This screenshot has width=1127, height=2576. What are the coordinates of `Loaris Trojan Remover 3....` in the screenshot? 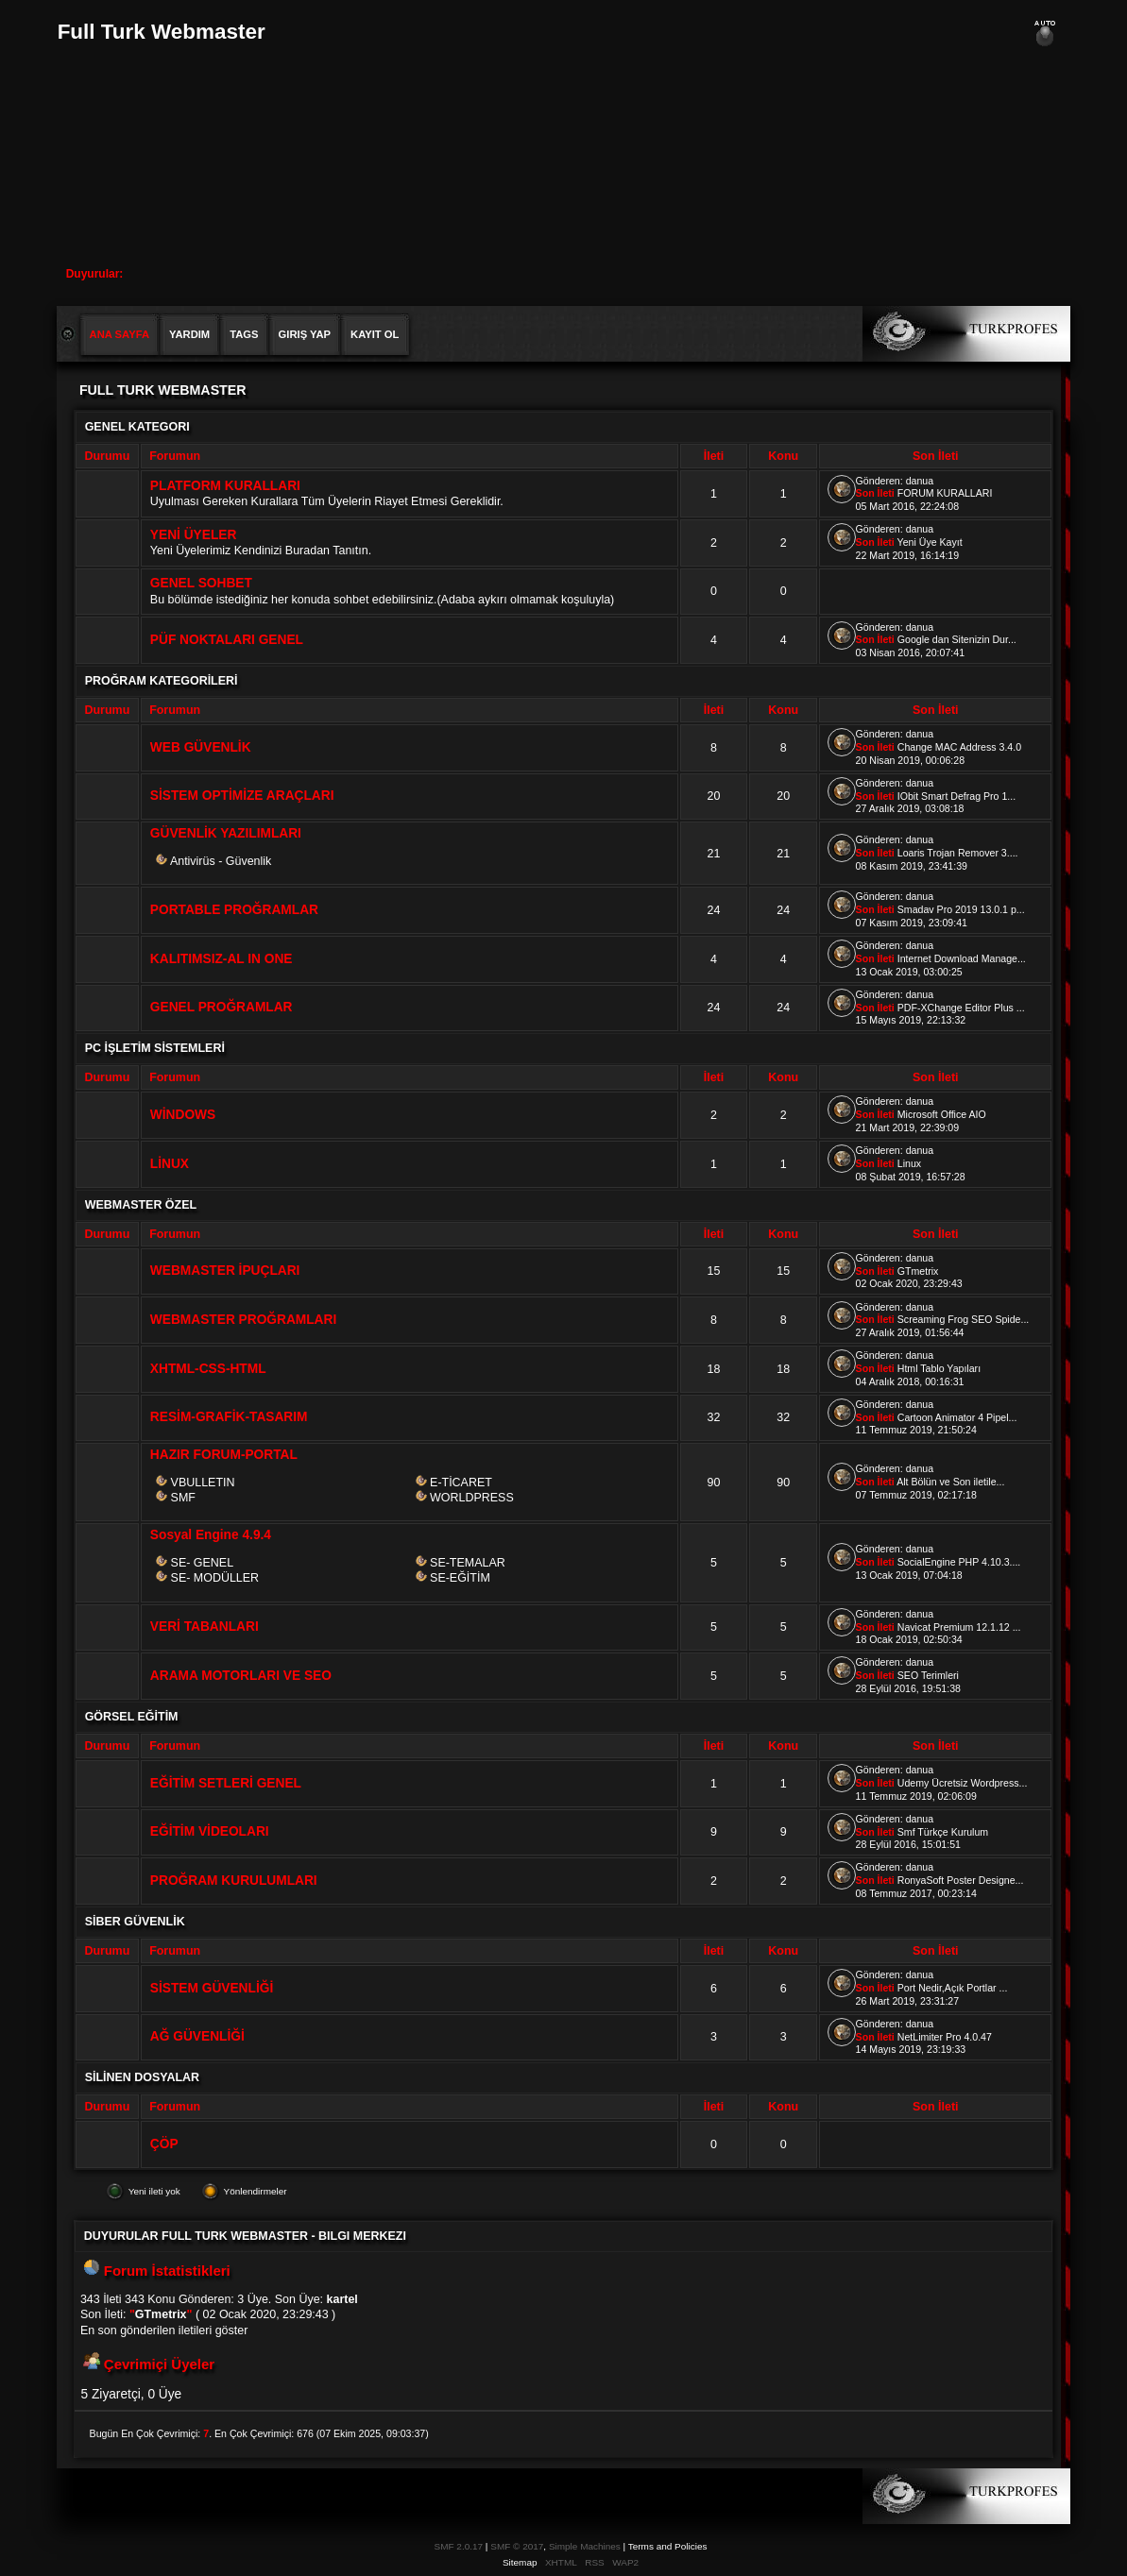 It's located at (957, 852).